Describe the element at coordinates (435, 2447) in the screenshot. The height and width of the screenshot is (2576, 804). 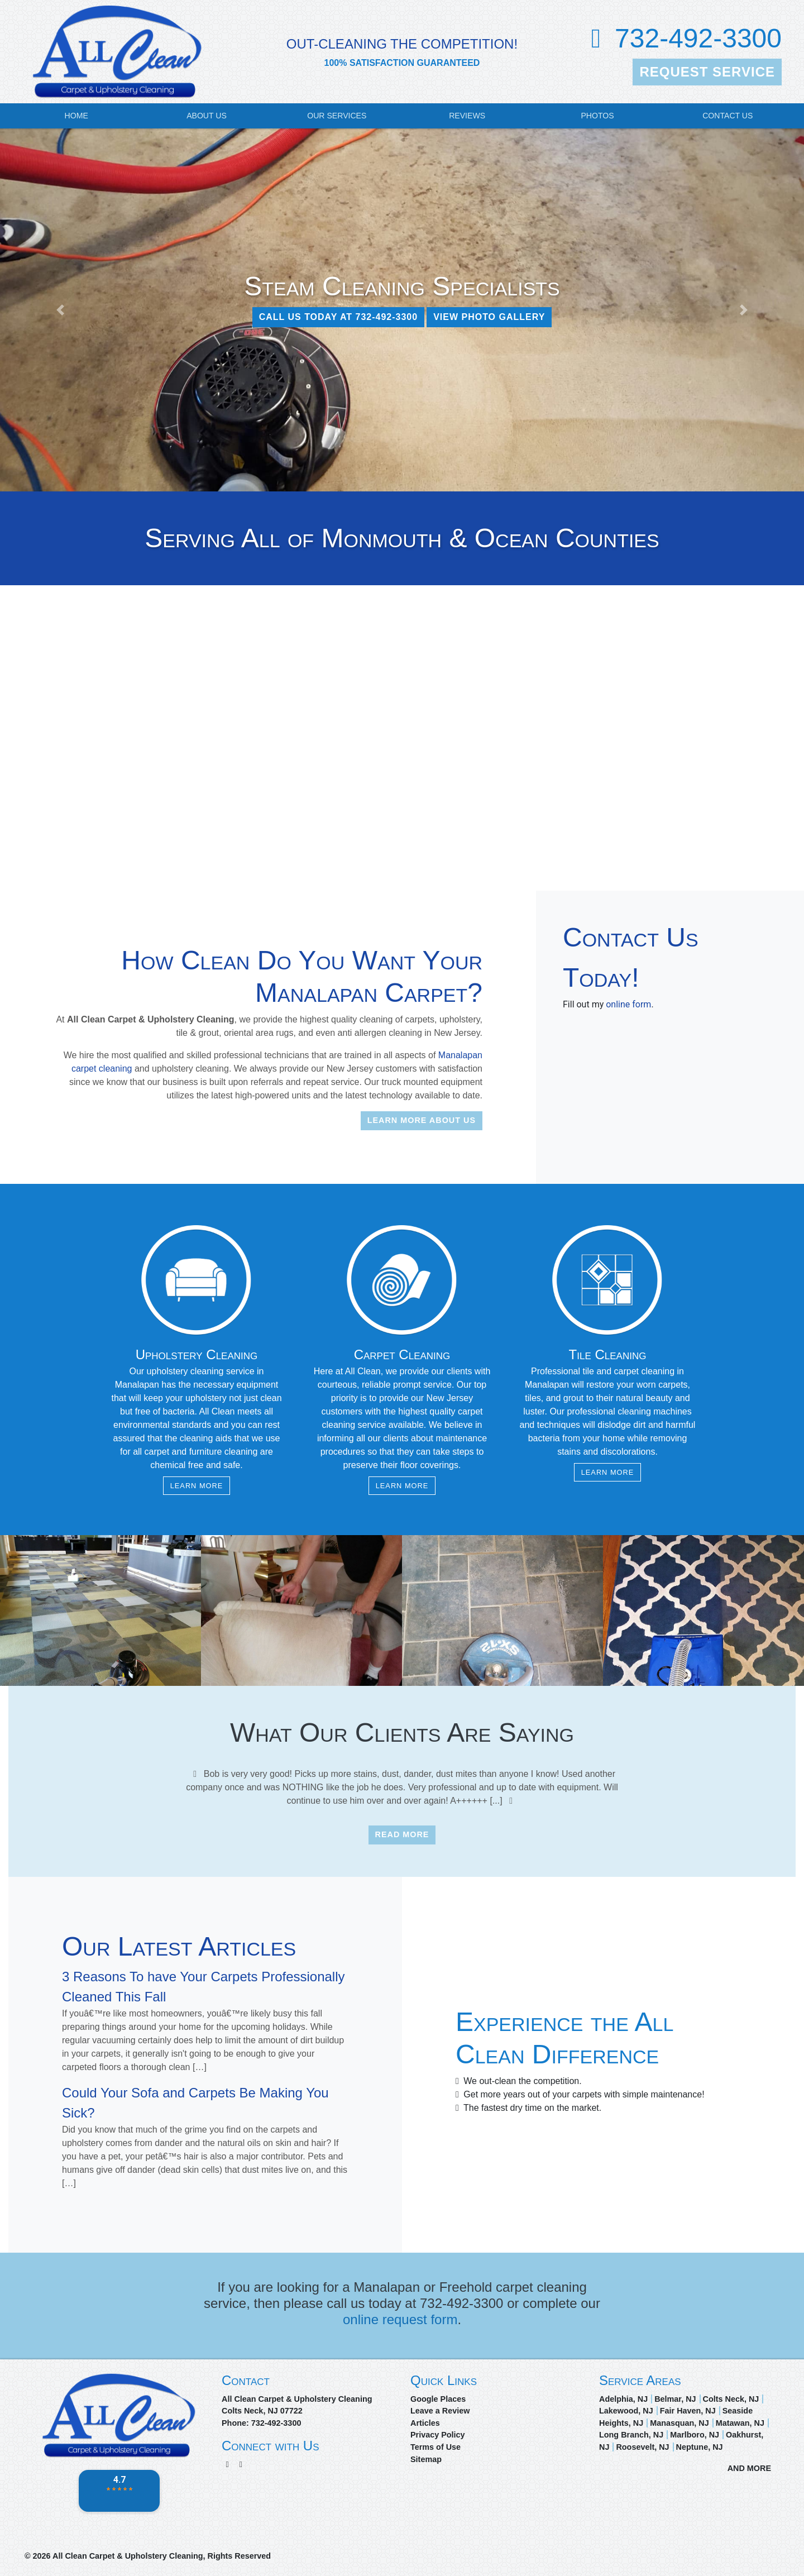
I see `Terms of Use` at that location.